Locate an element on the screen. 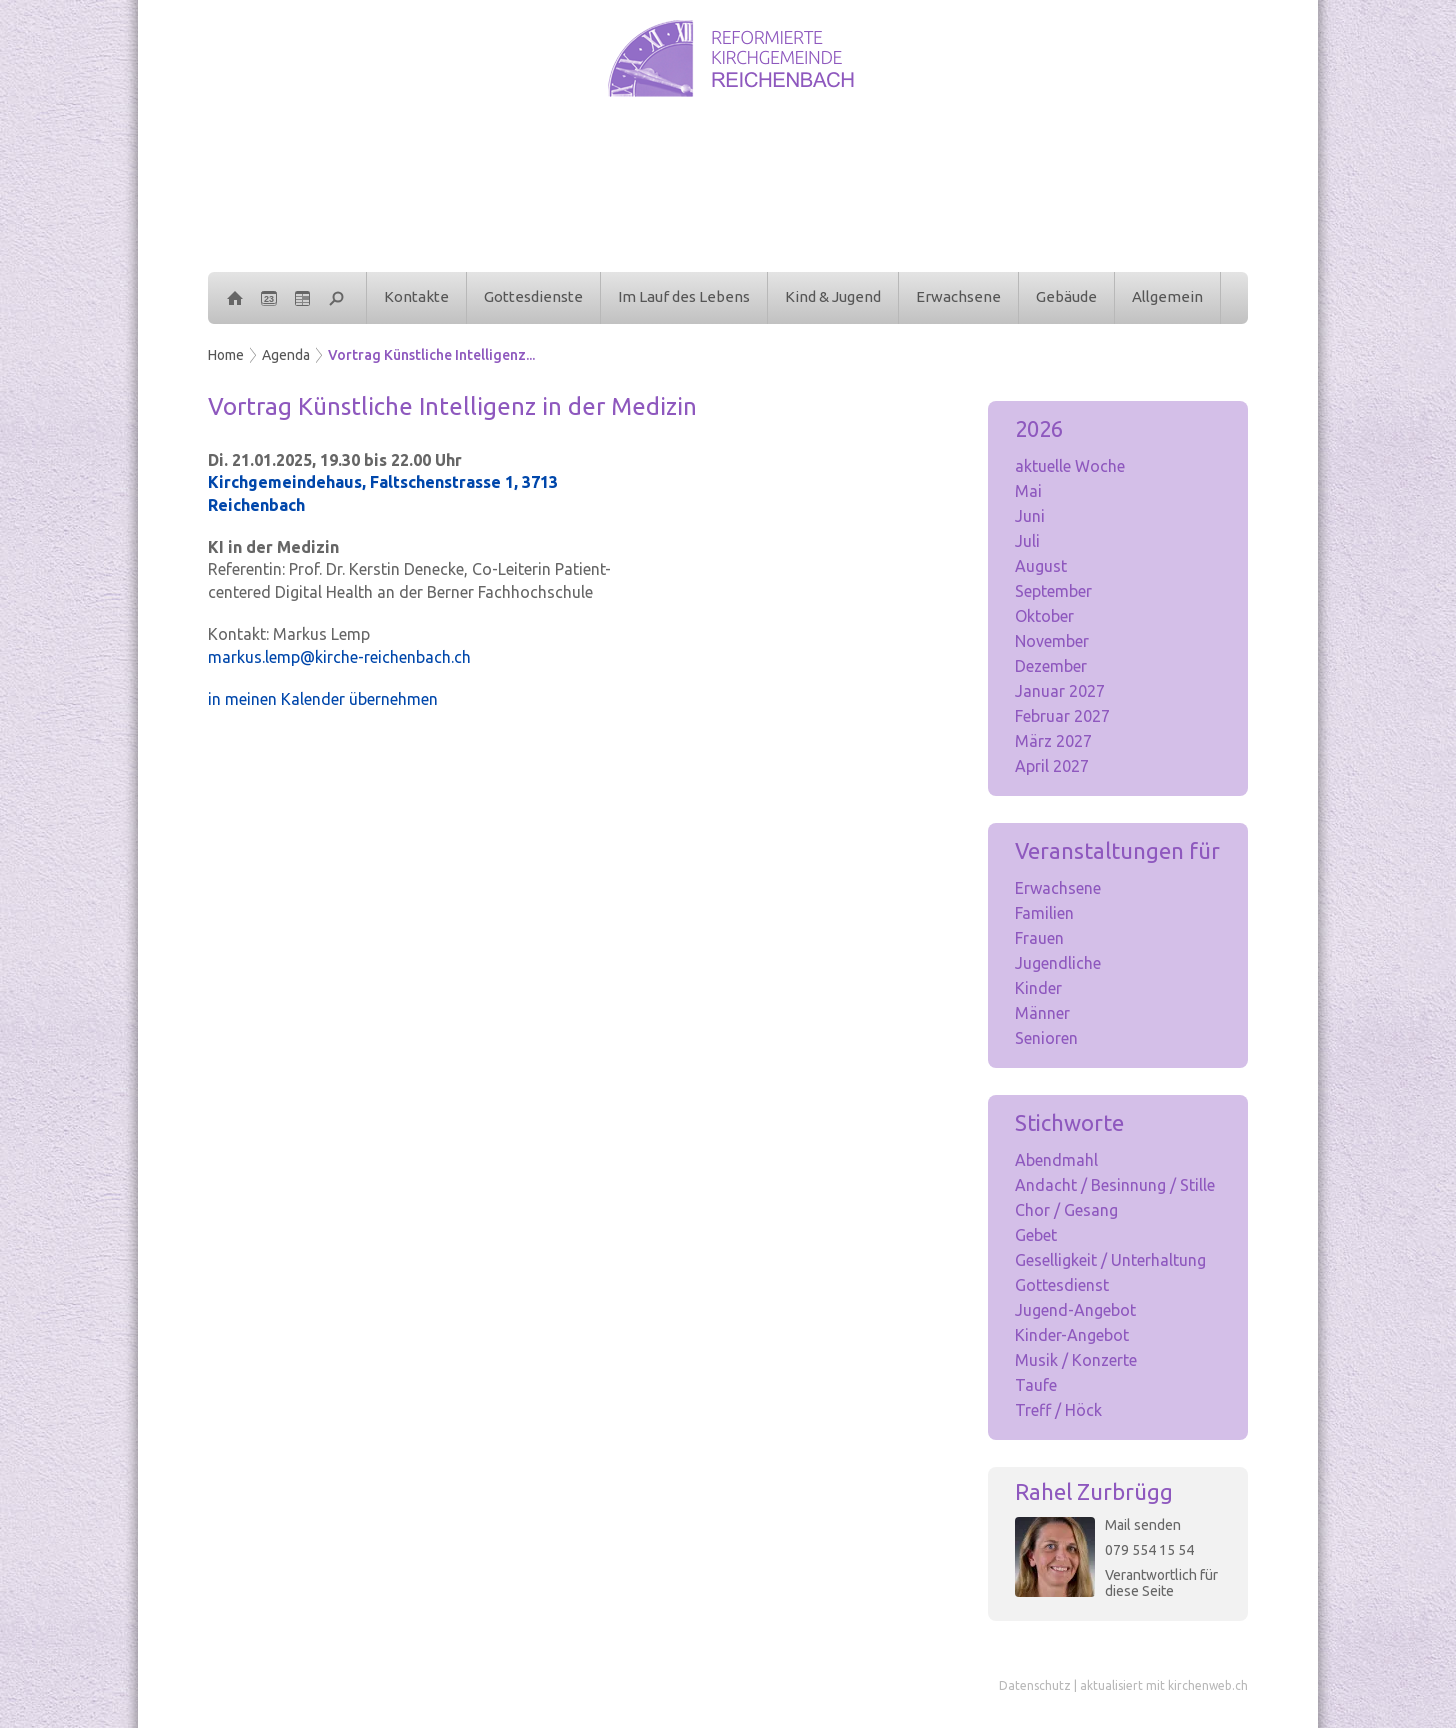 The width and height of the screenshot is (1456, 1728). 079 554 15 54 is located at coordinates (1149, 1550).